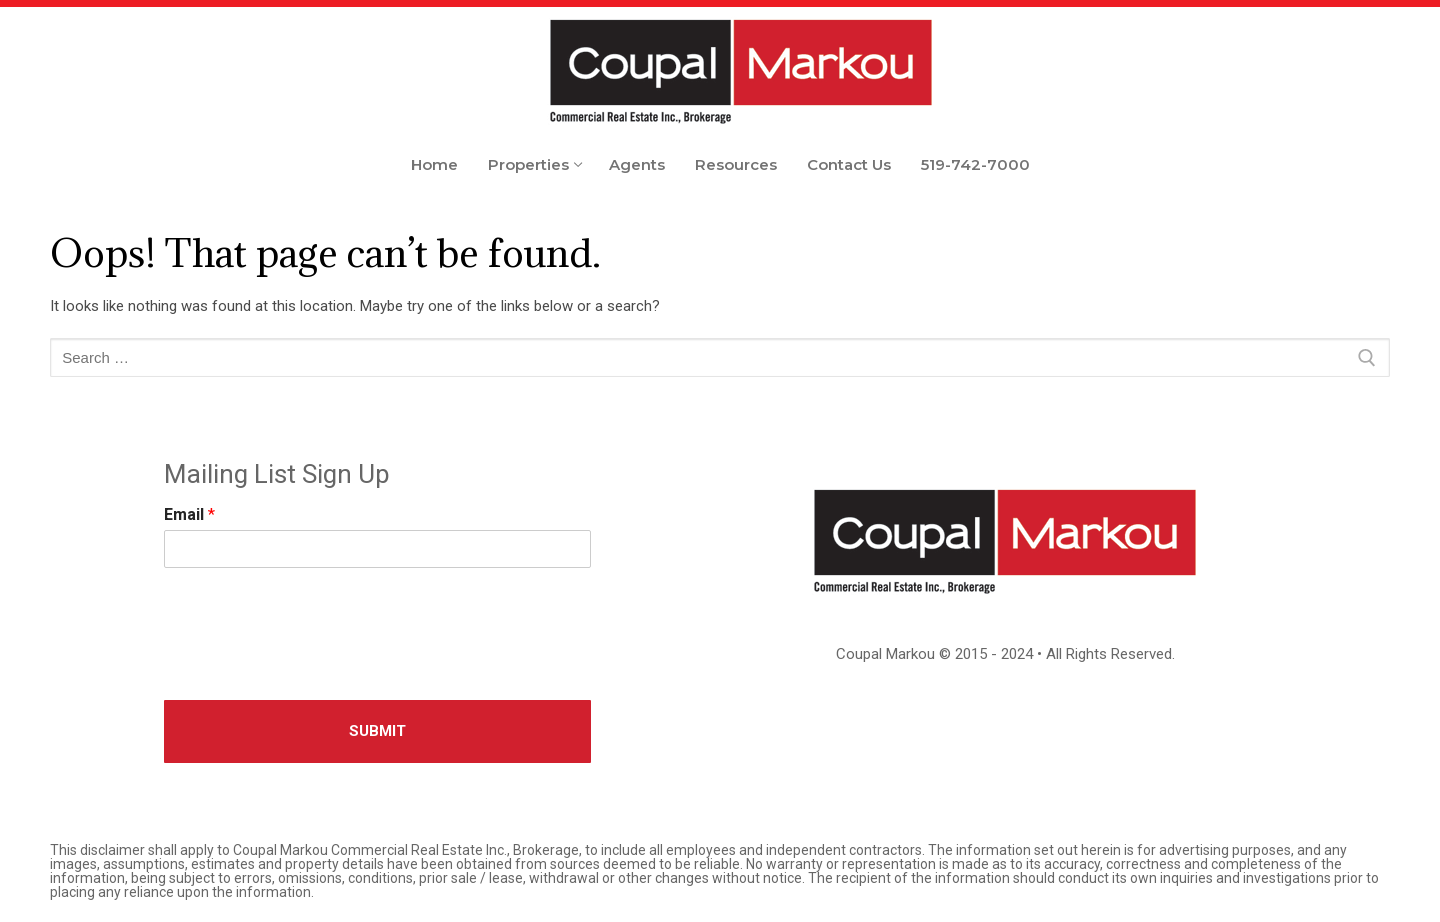  I want to click on Email, so click(189, 514).